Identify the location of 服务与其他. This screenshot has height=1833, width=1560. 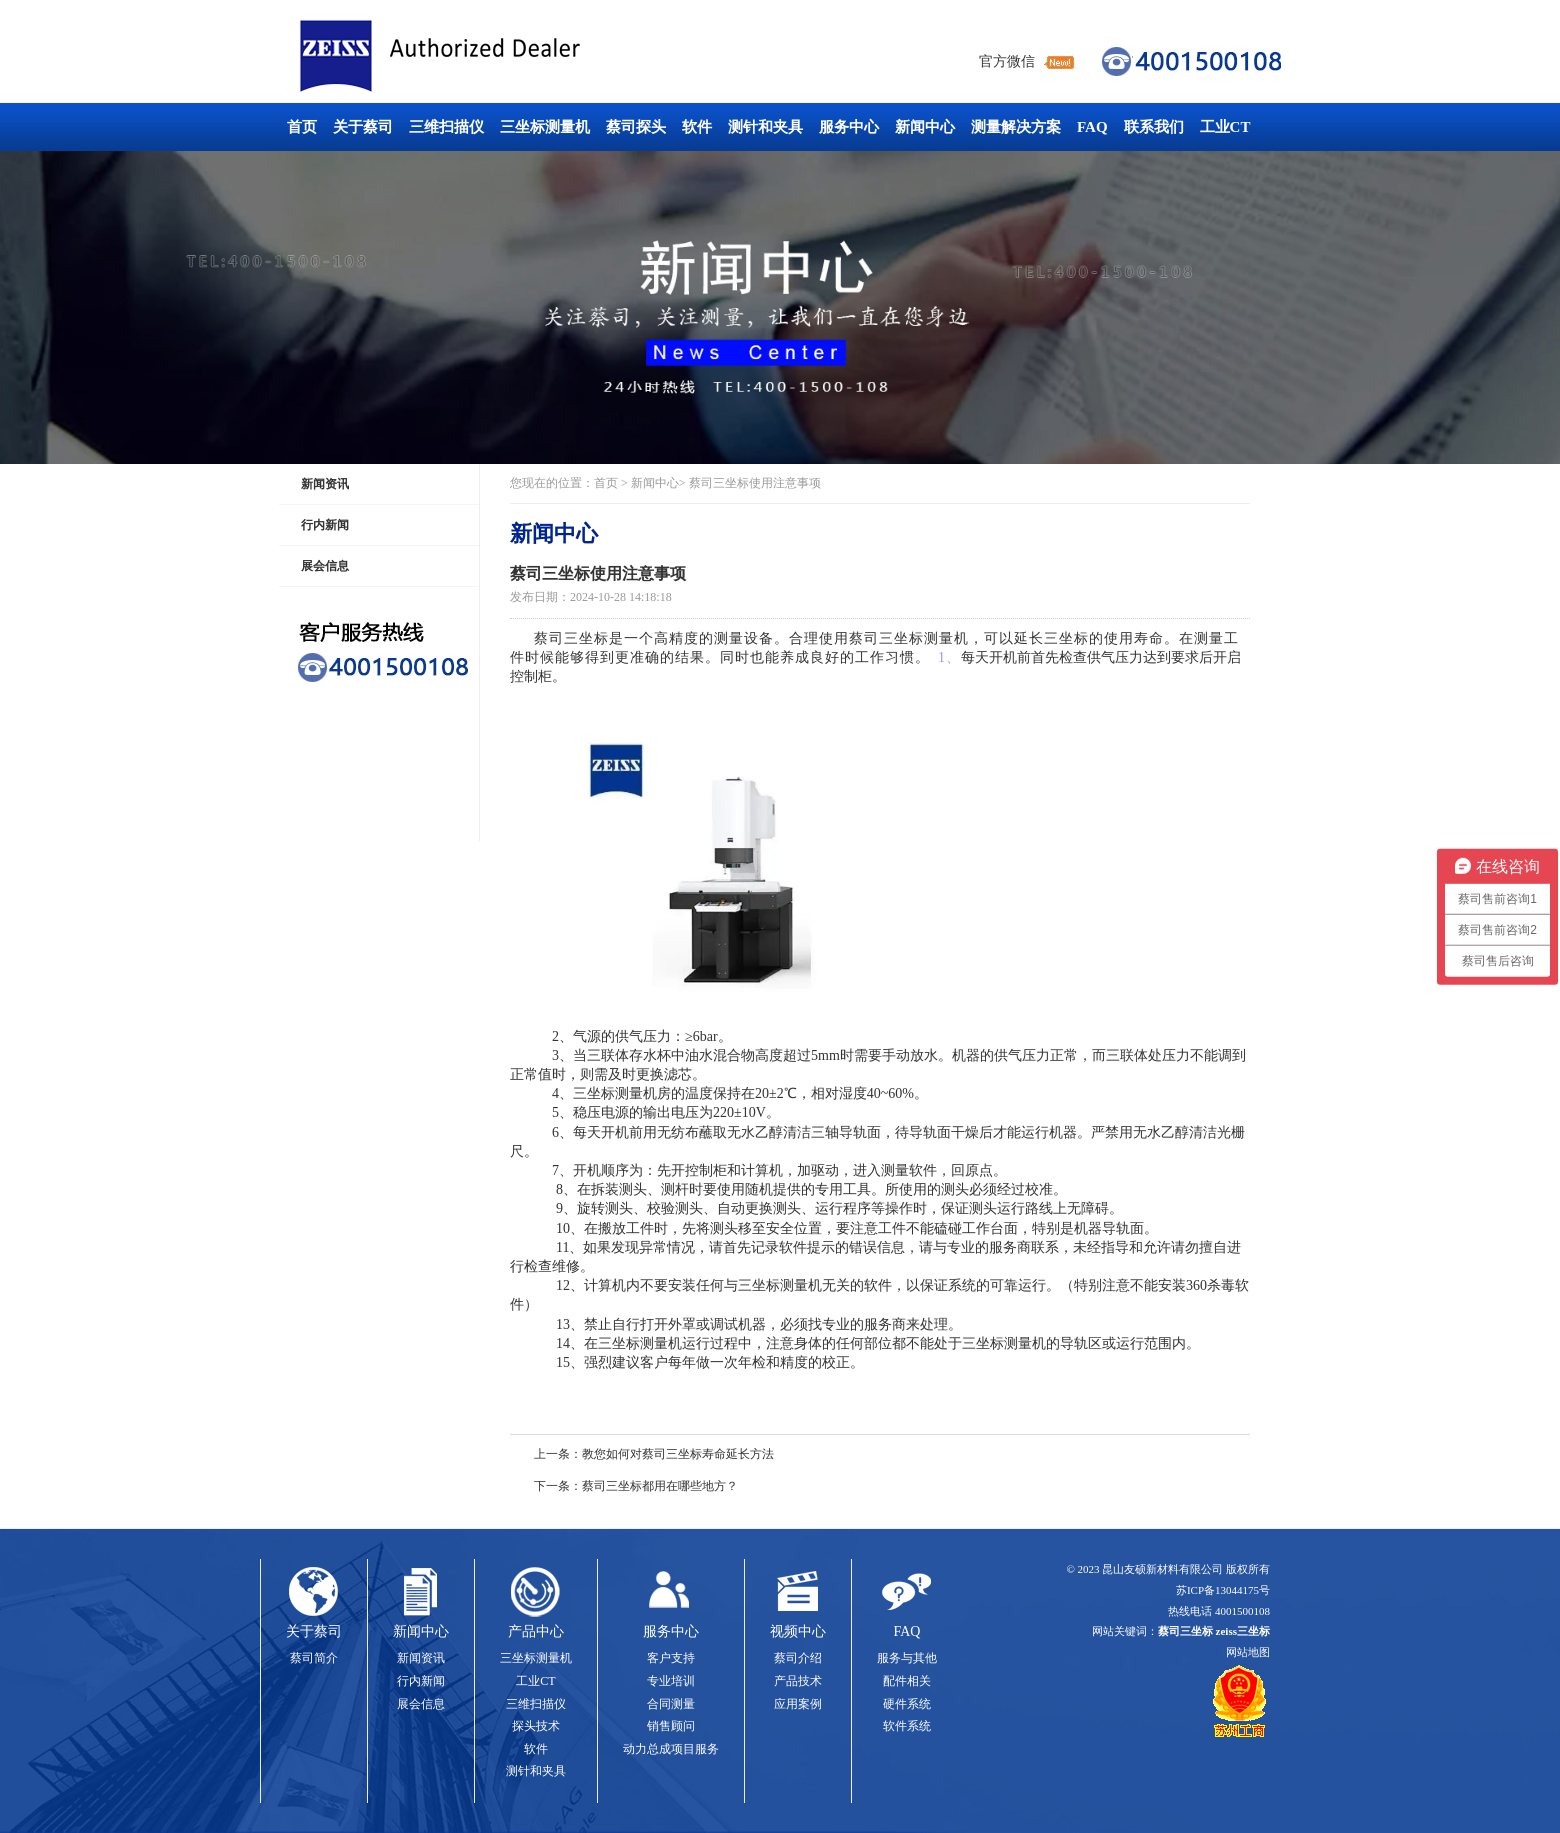
(907, 1658).